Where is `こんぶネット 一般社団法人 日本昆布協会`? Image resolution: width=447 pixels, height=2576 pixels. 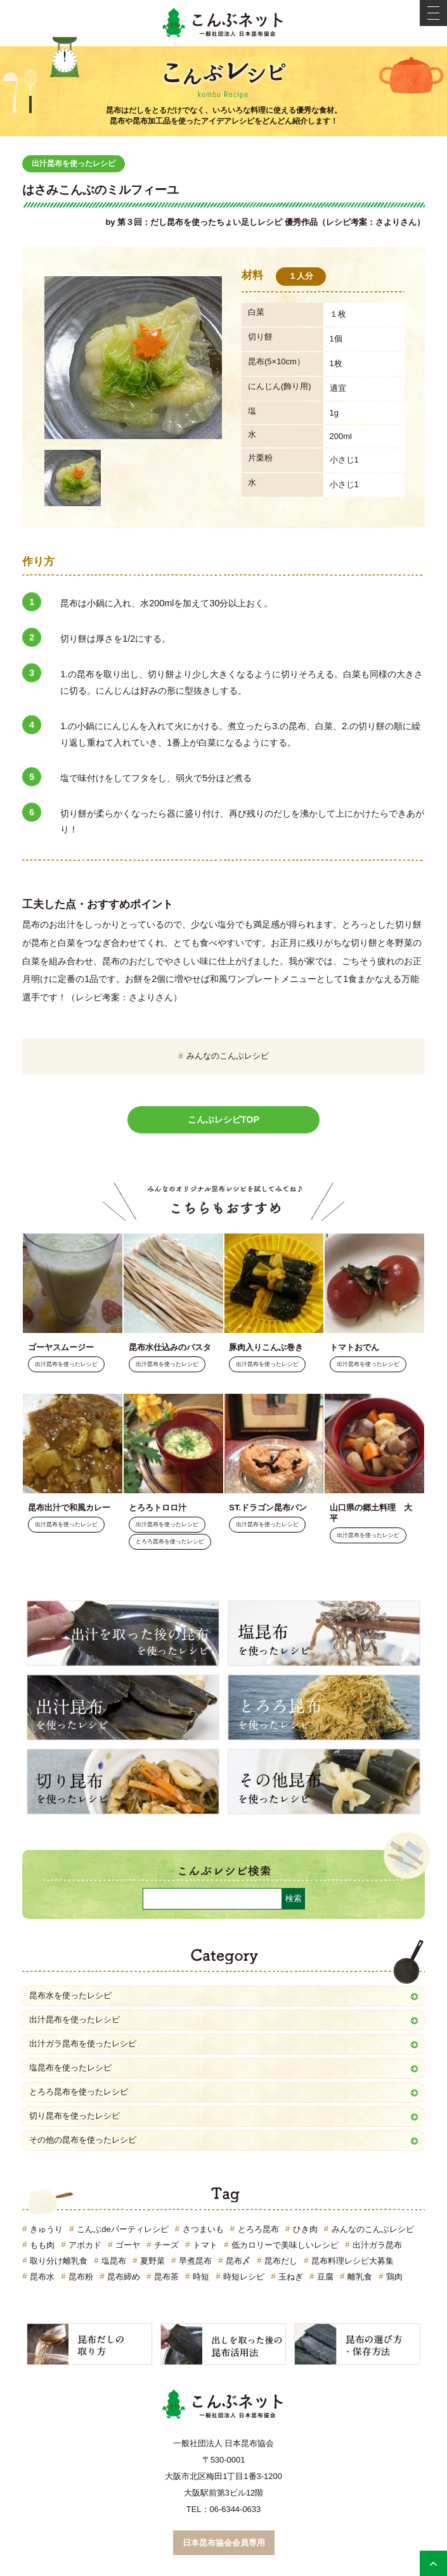
こんぶネット 一般社団法人 日本昆布協会 is located at coordinates (223, 23).